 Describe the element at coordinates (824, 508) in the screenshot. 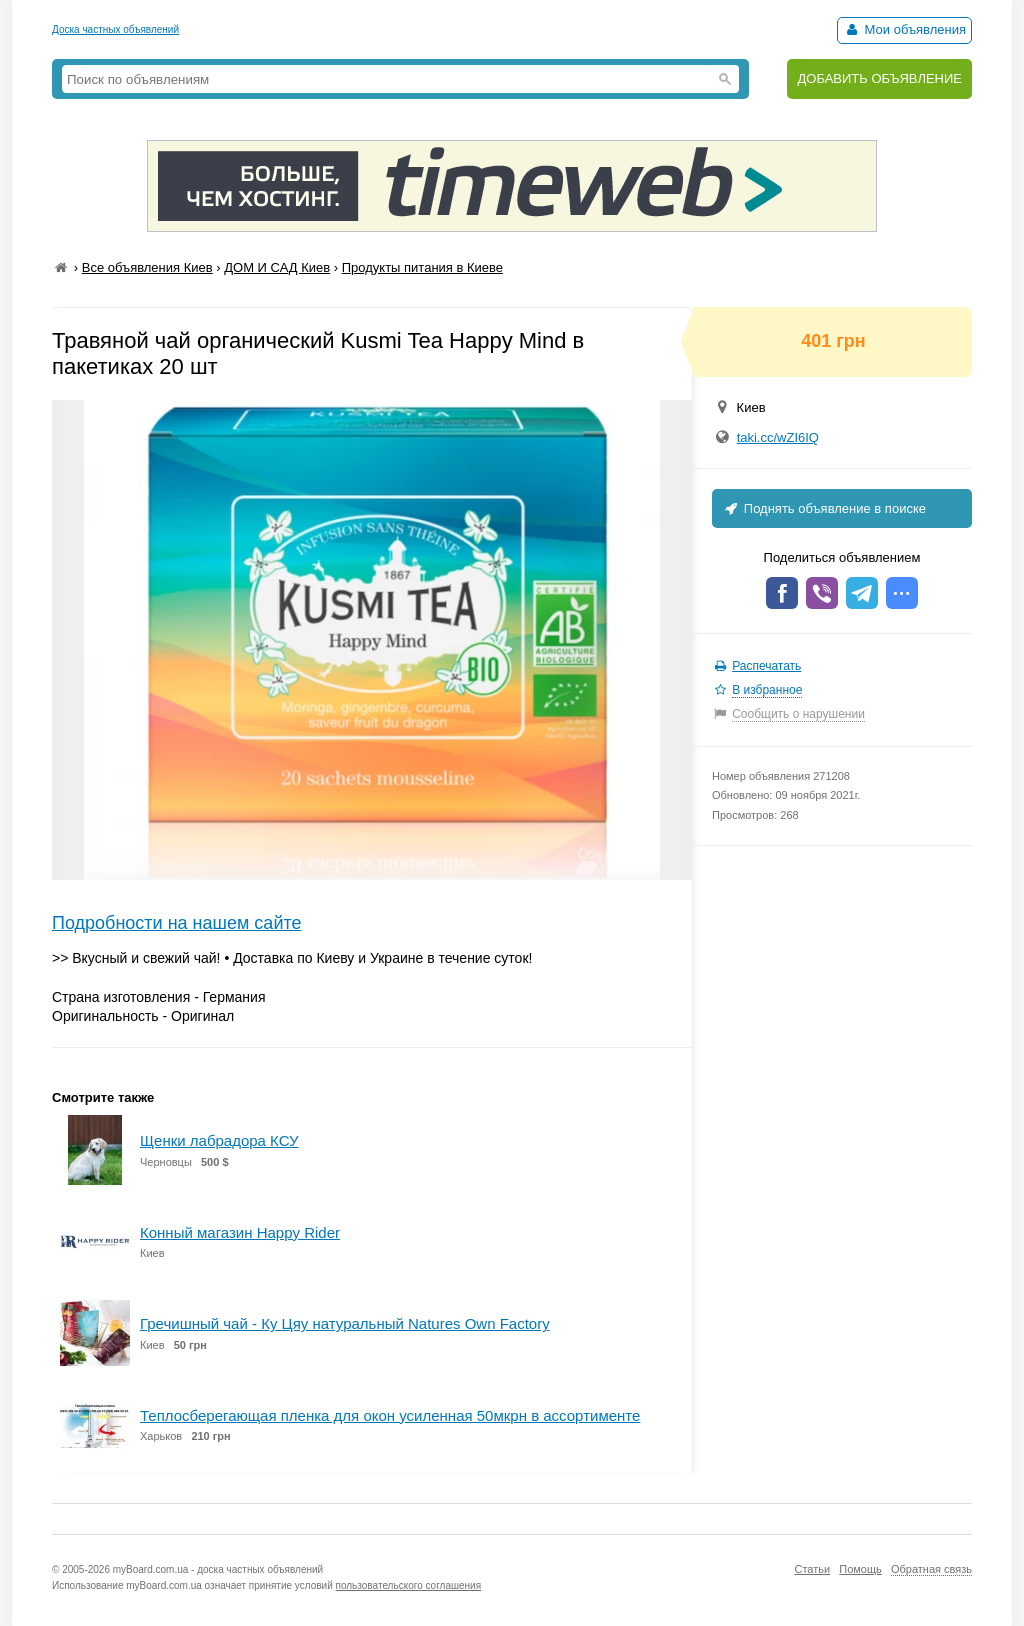

I see `Поднять объявление в поиске` at that location.